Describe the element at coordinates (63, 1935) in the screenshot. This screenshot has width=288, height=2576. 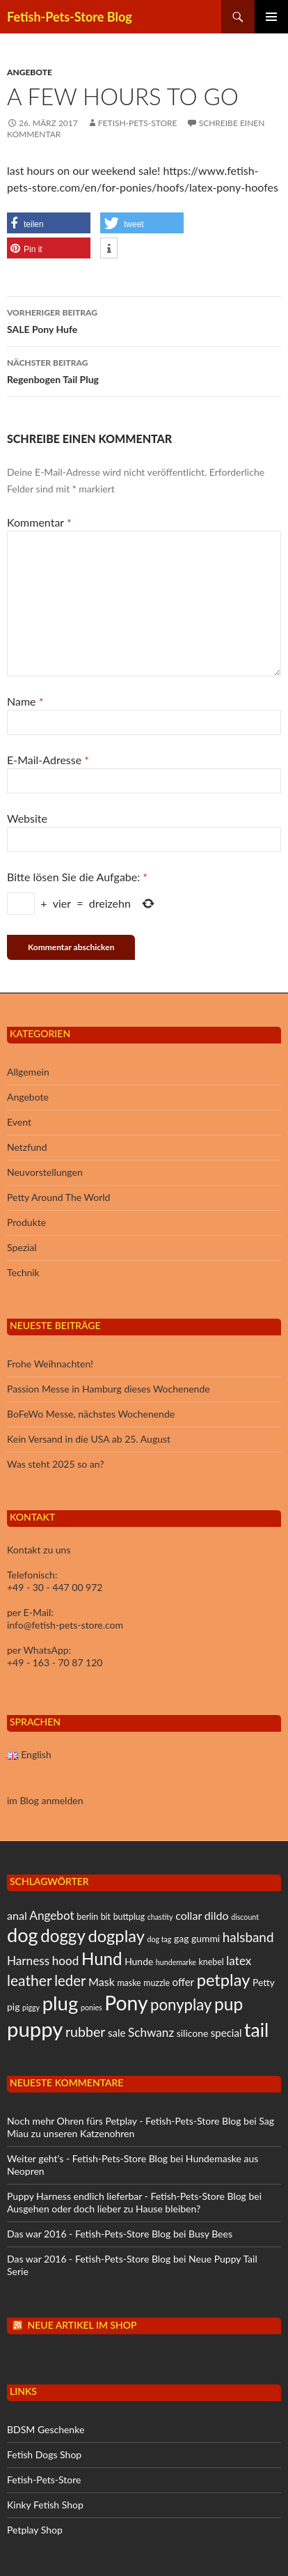
I see `doggy [doggy (20 Einträge)]` at that location.